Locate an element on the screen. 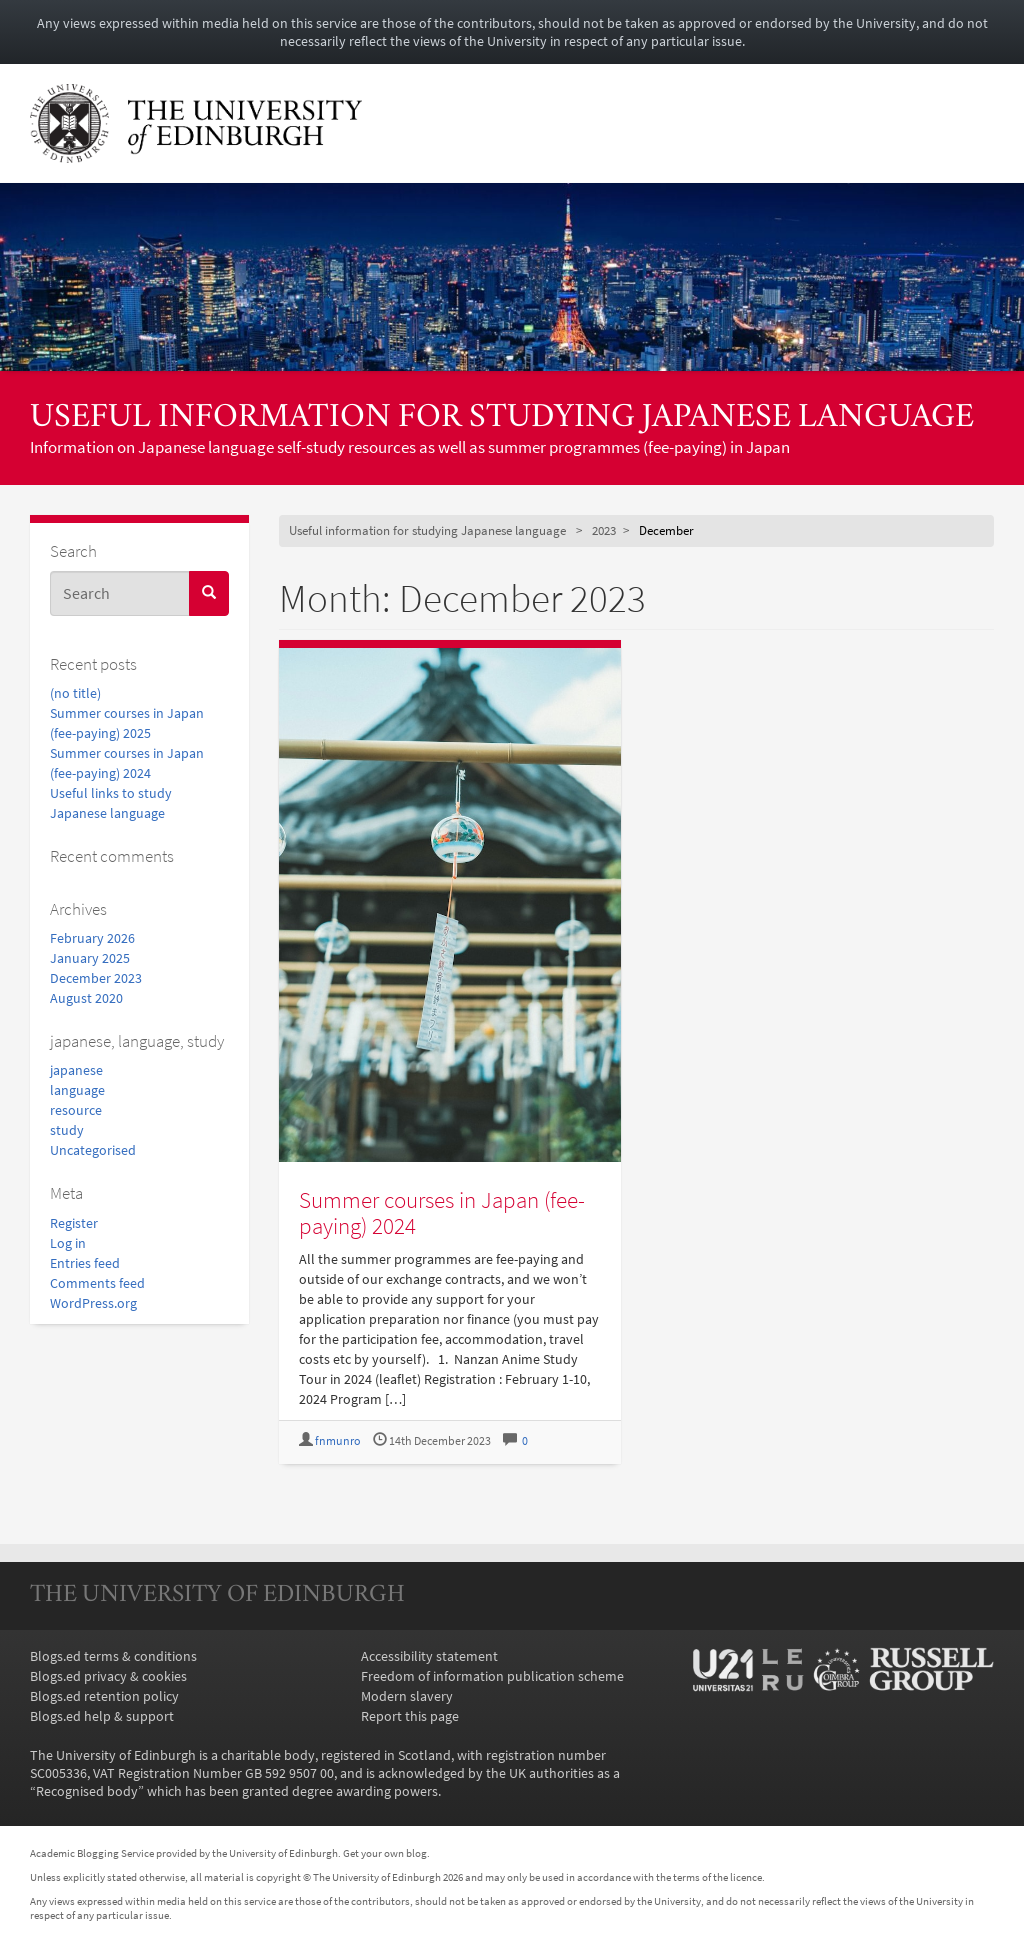  February 2026 is located at coordinates (92, 938).